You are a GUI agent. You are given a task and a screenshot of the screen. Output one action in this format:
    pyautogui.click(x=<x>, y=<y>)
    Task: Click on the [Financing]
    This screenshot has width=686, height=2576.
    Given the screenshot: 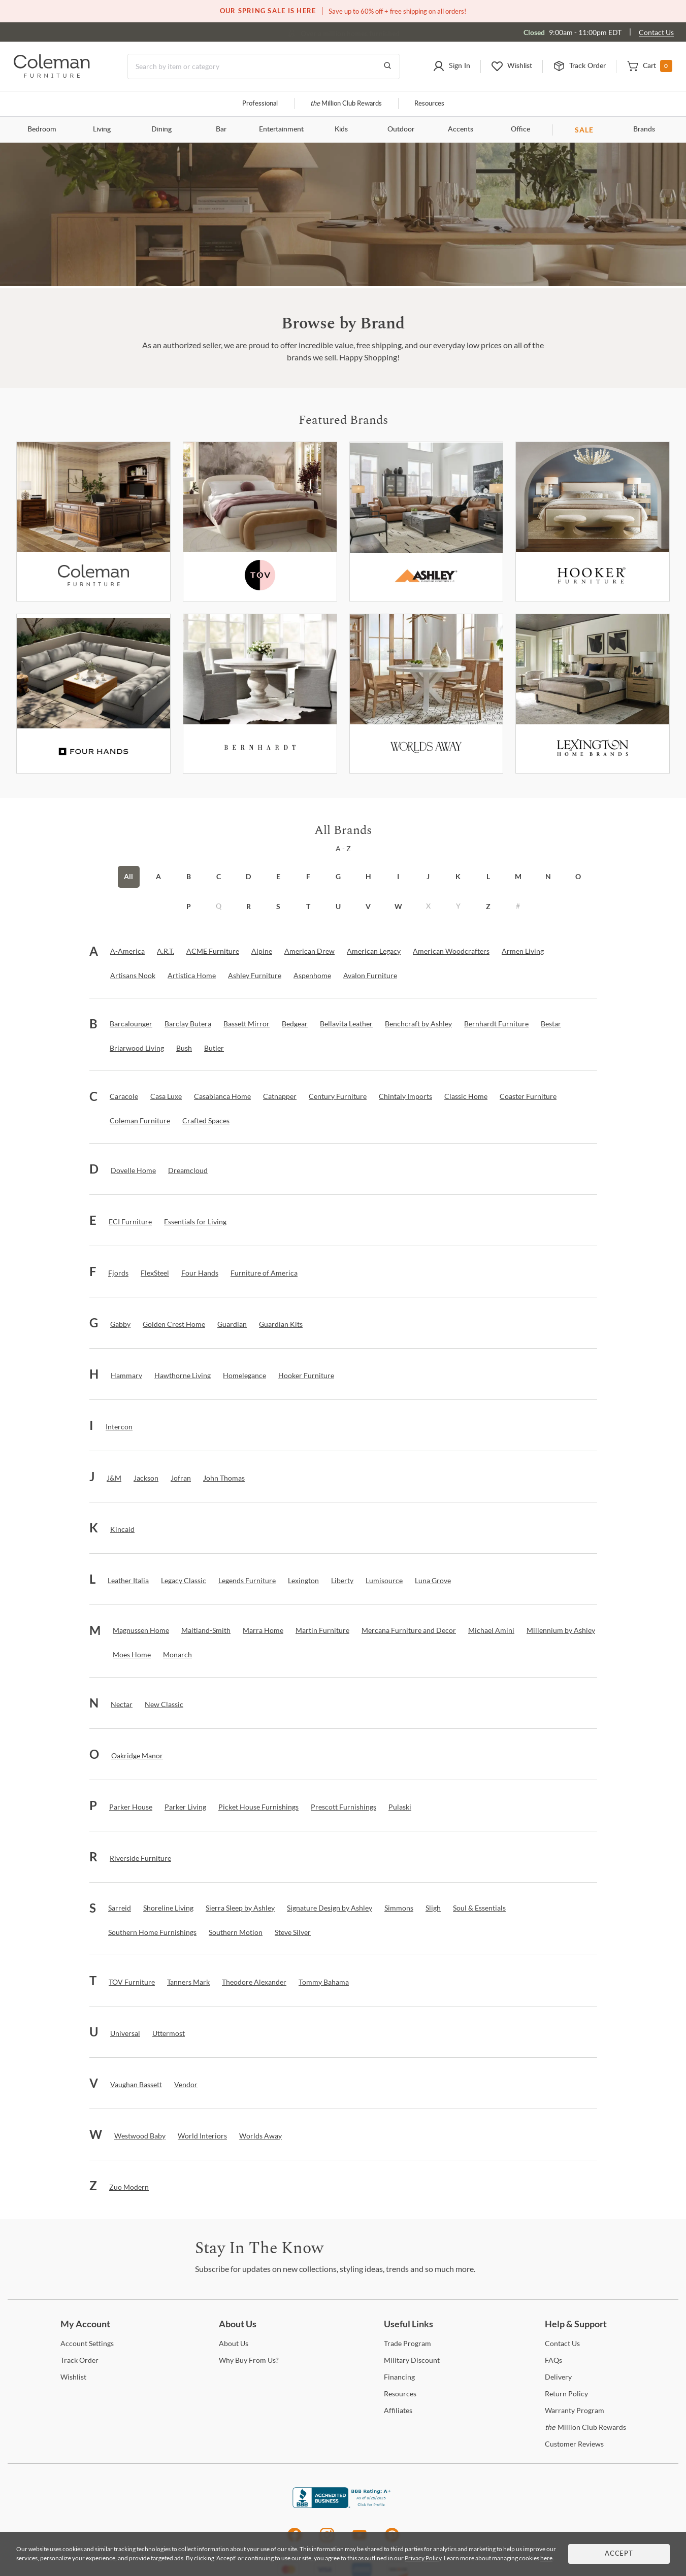 What is the action you would take?
    pyautogui.click(x=399, y=2376)
    